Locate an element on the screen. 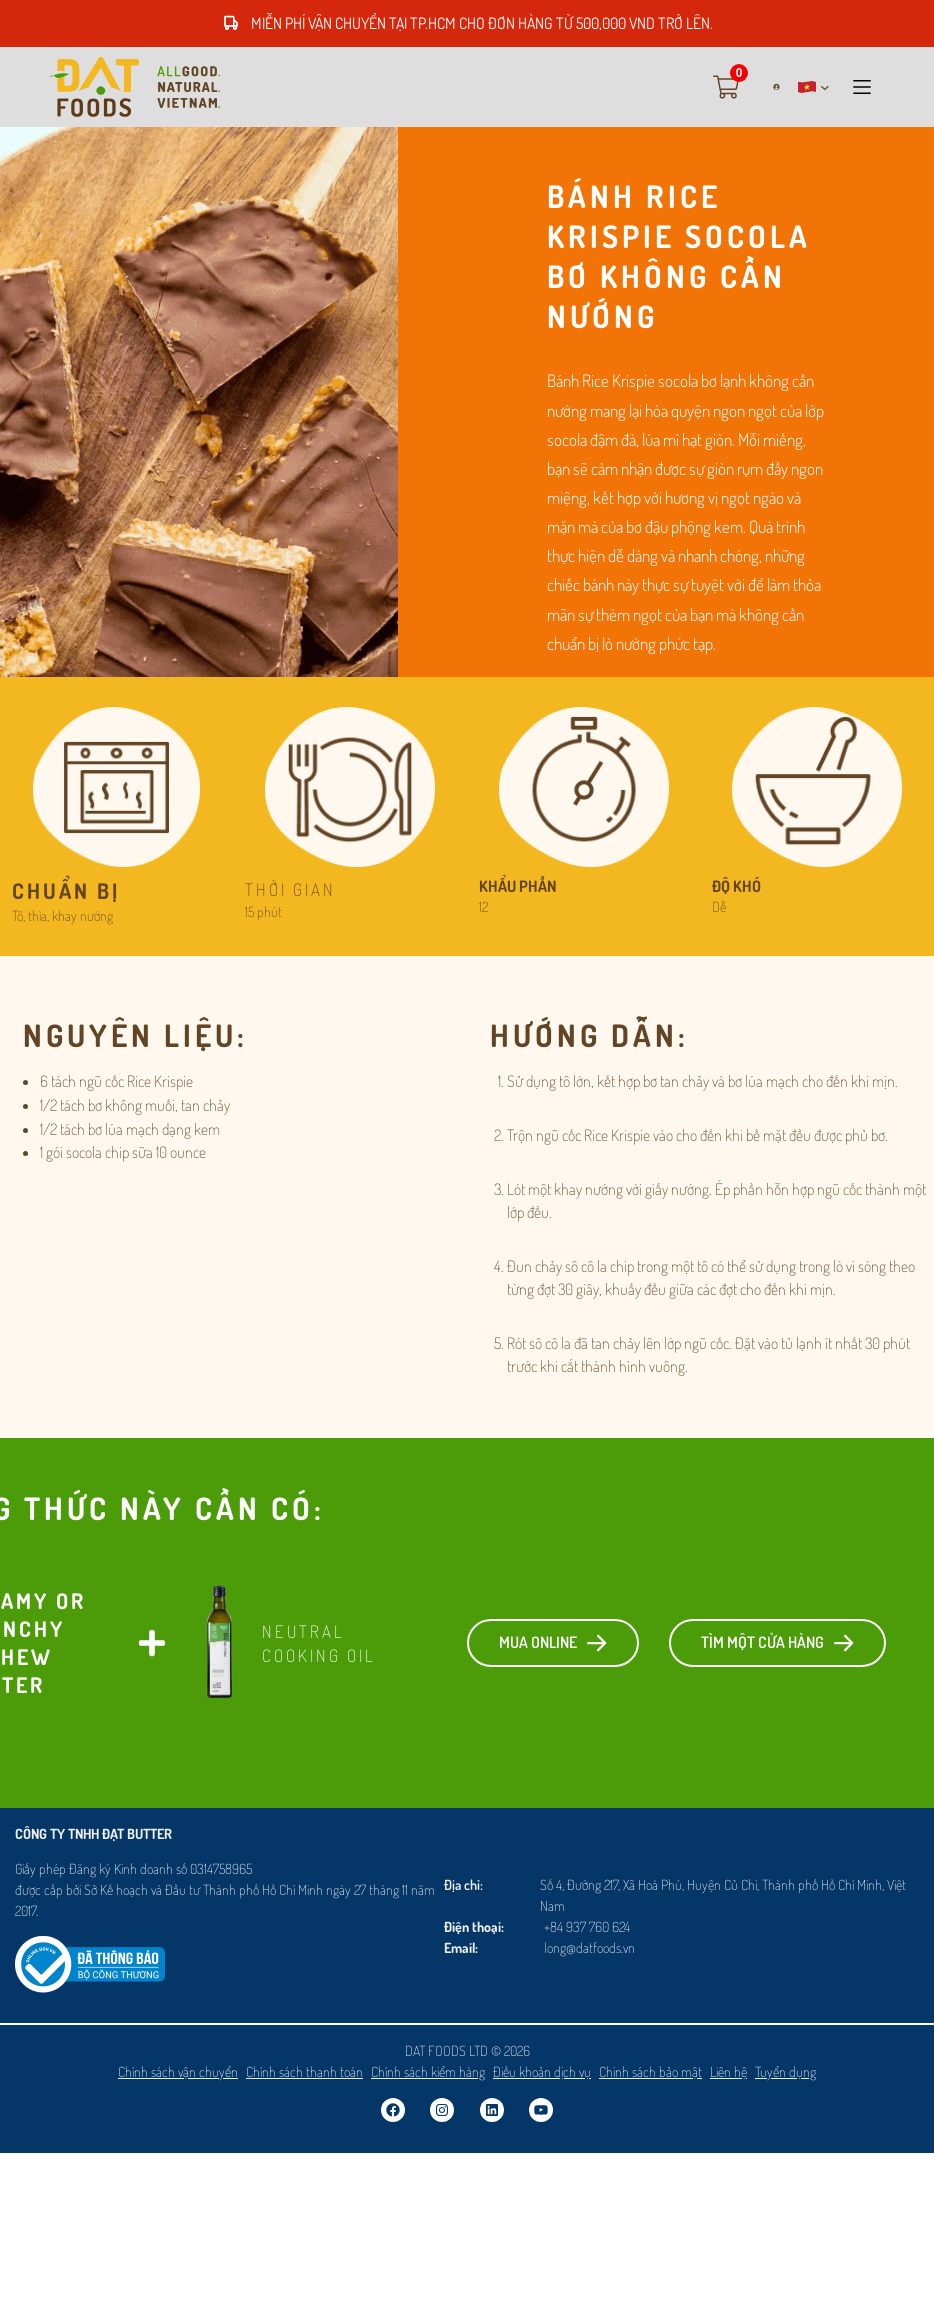  Chính sách vận chuyển is located at coordinates (178, 2071).